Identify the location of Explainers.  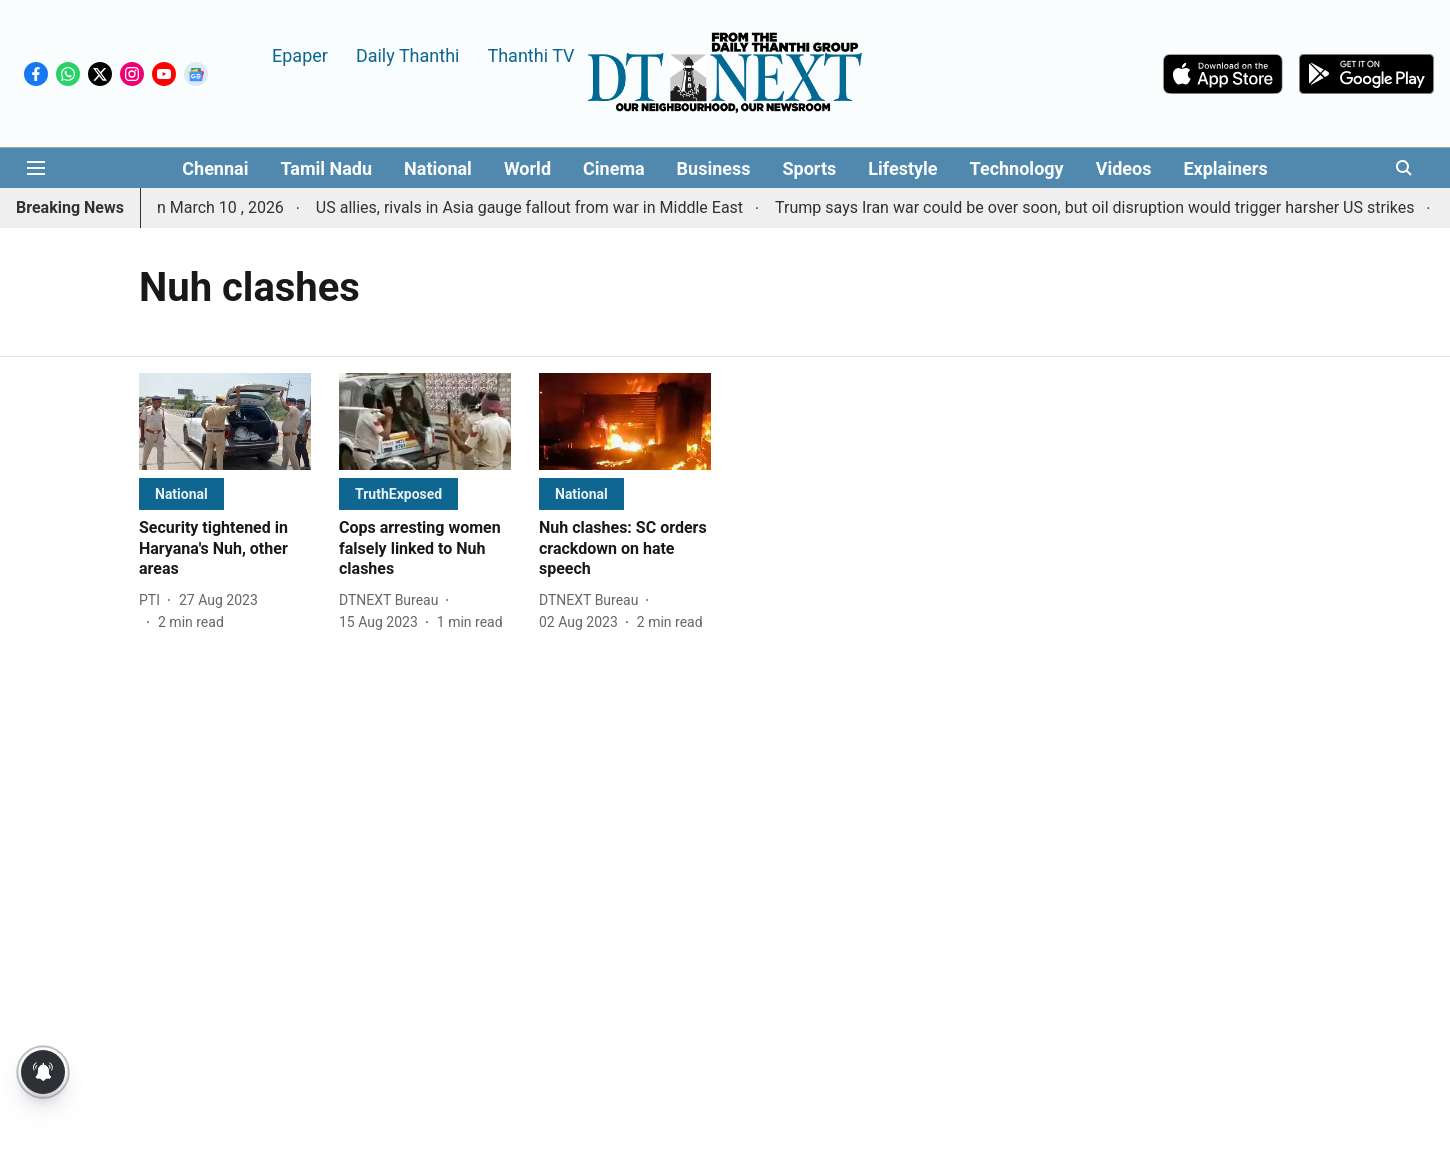
(1225, 168).